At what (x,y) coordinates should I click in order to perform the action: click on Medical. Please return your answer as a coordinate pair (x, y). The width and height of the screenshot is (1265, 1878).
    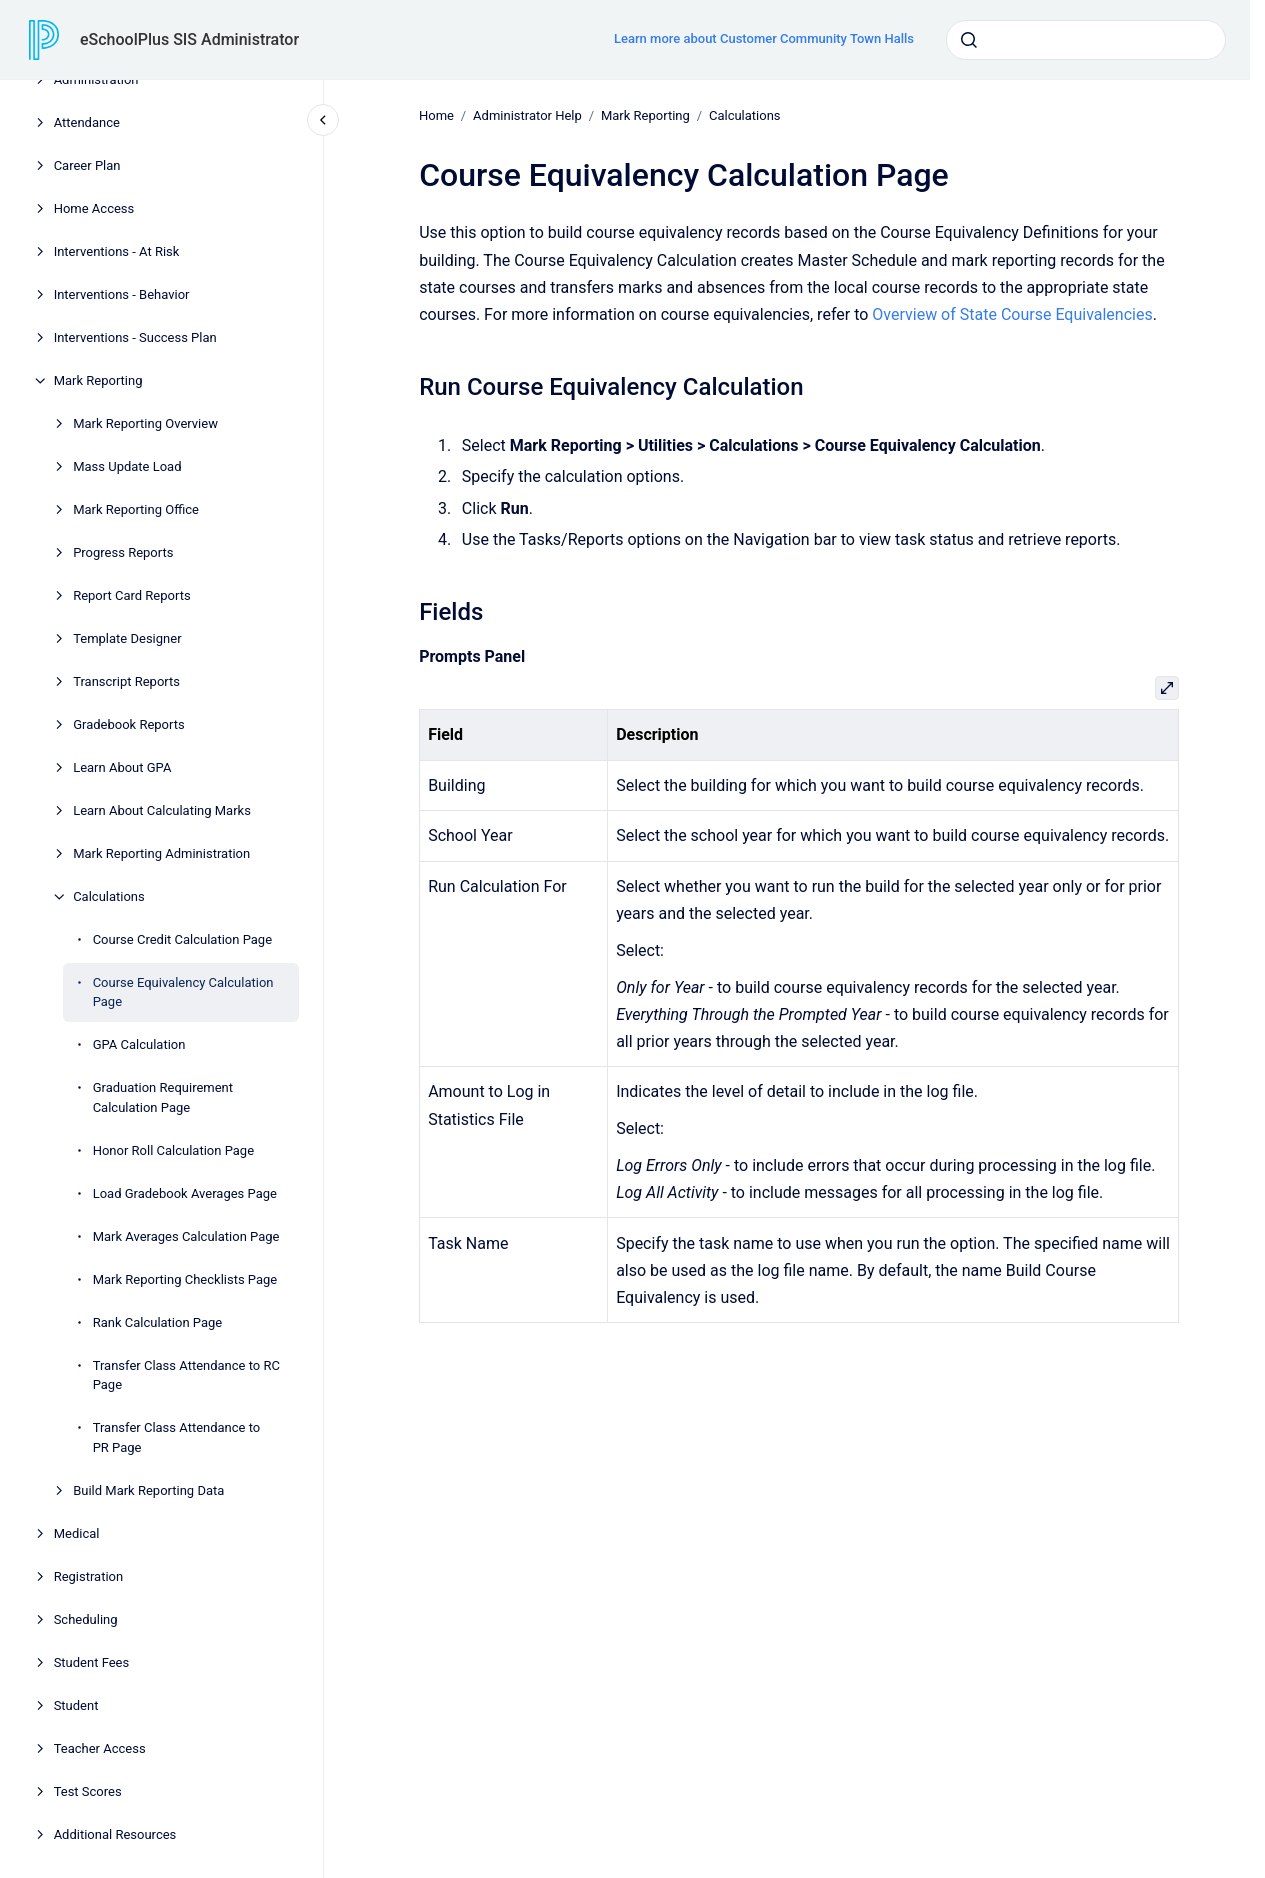
    Looking at the image, I should click on (77, 1533).